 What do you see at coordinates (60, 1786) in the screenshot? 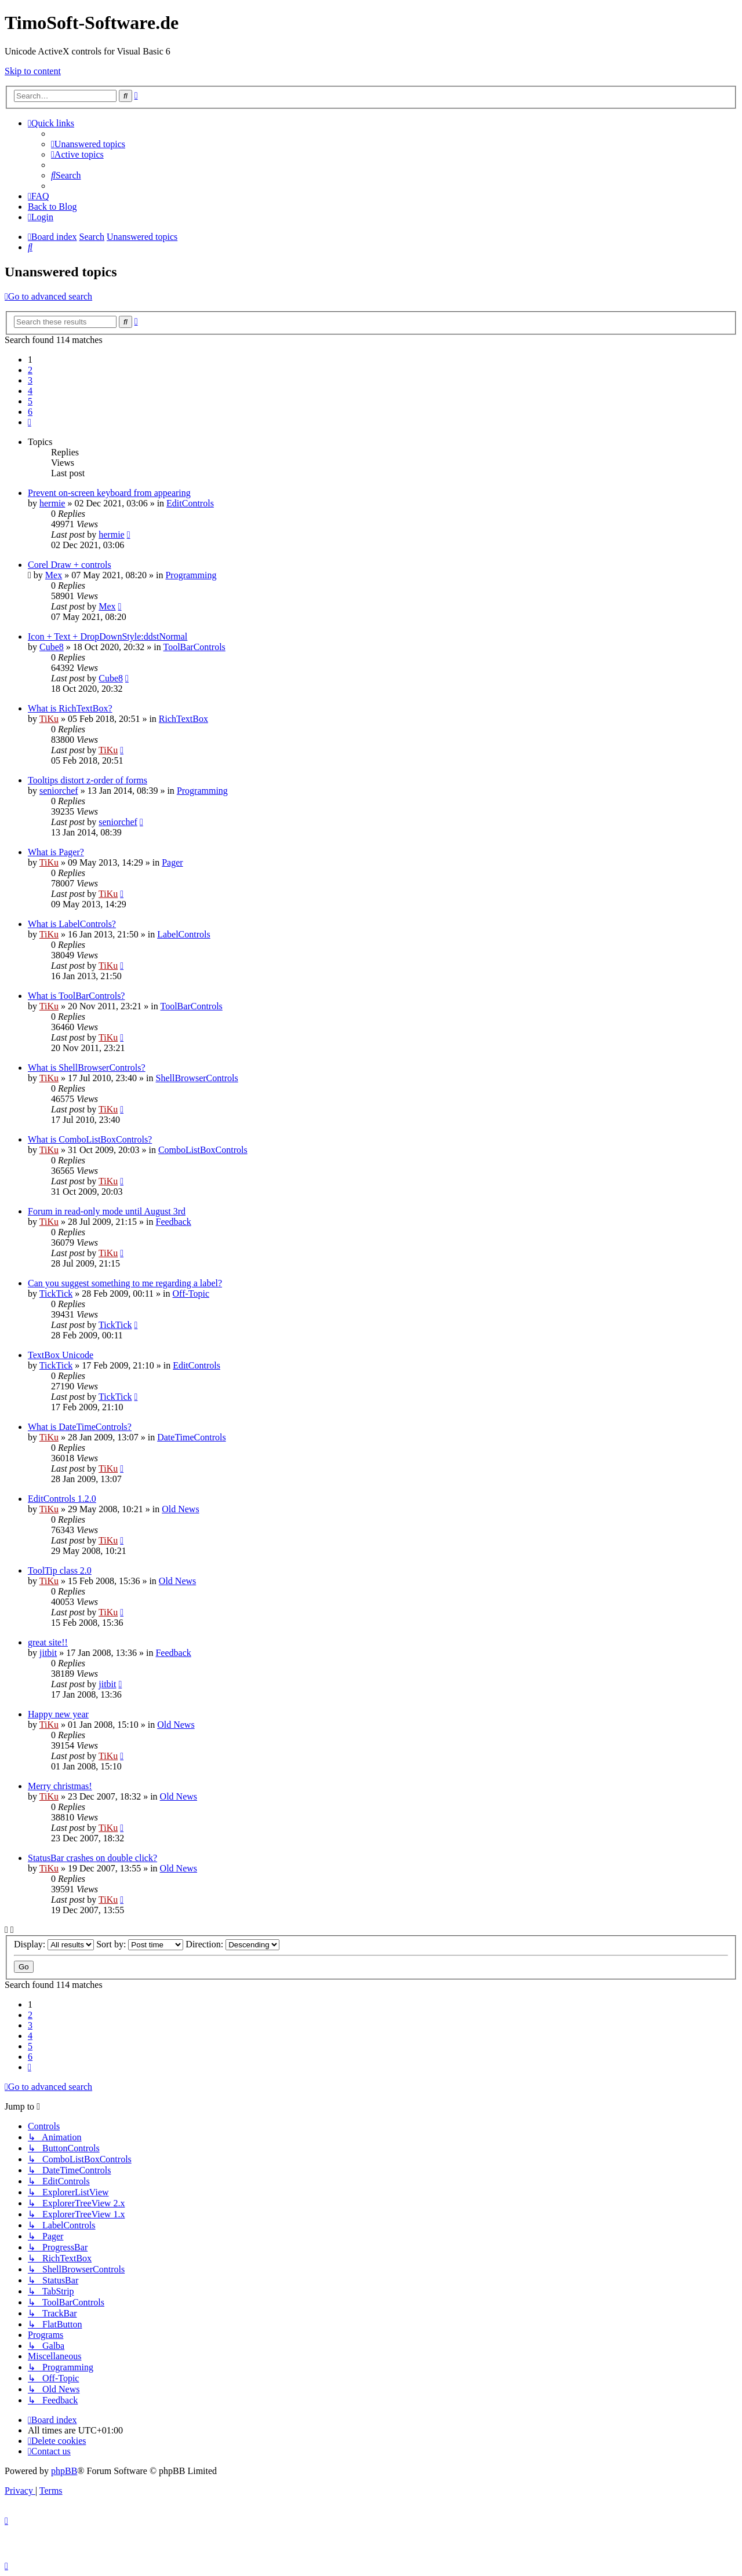
I see `Merry christmas!` at bounding box center [60, 1786].